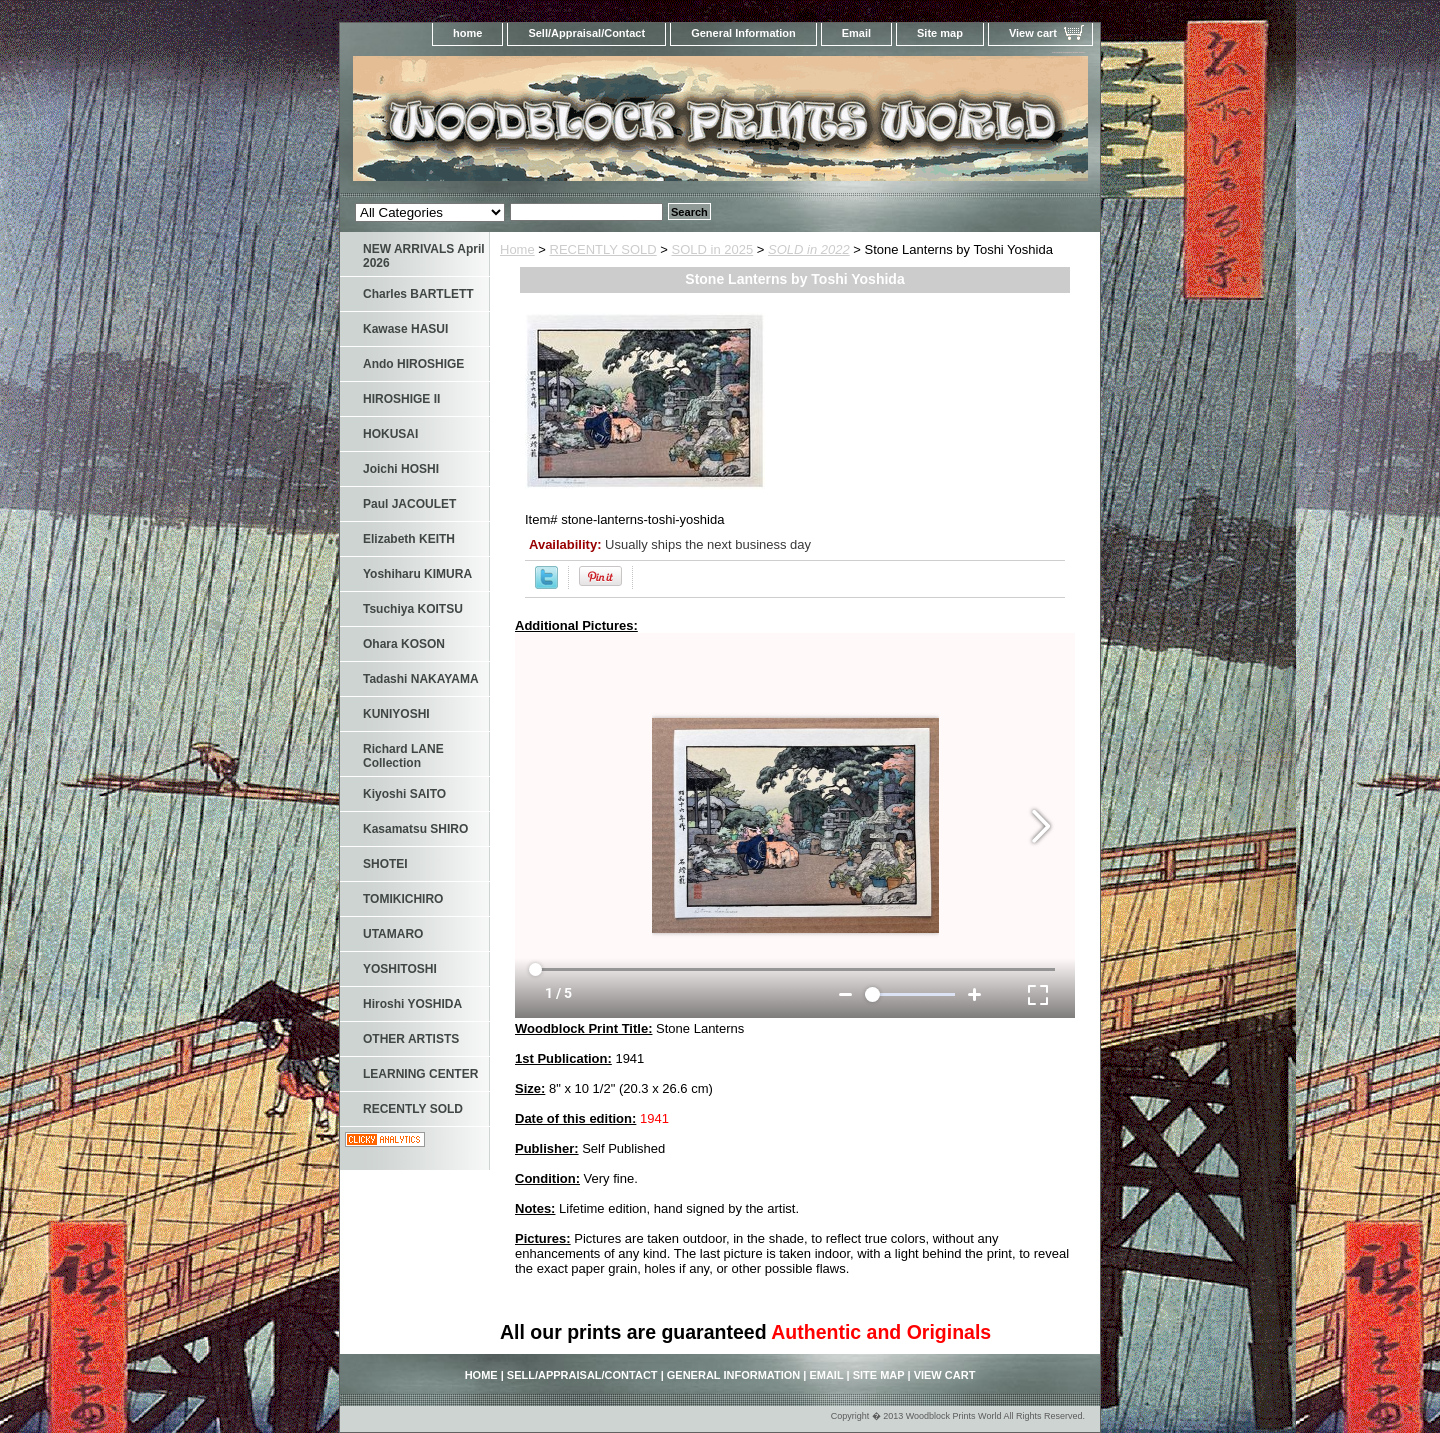  Describe the element at coordinates (404, 644) in the screenshot. I see `Ohara KOSON` at that location.